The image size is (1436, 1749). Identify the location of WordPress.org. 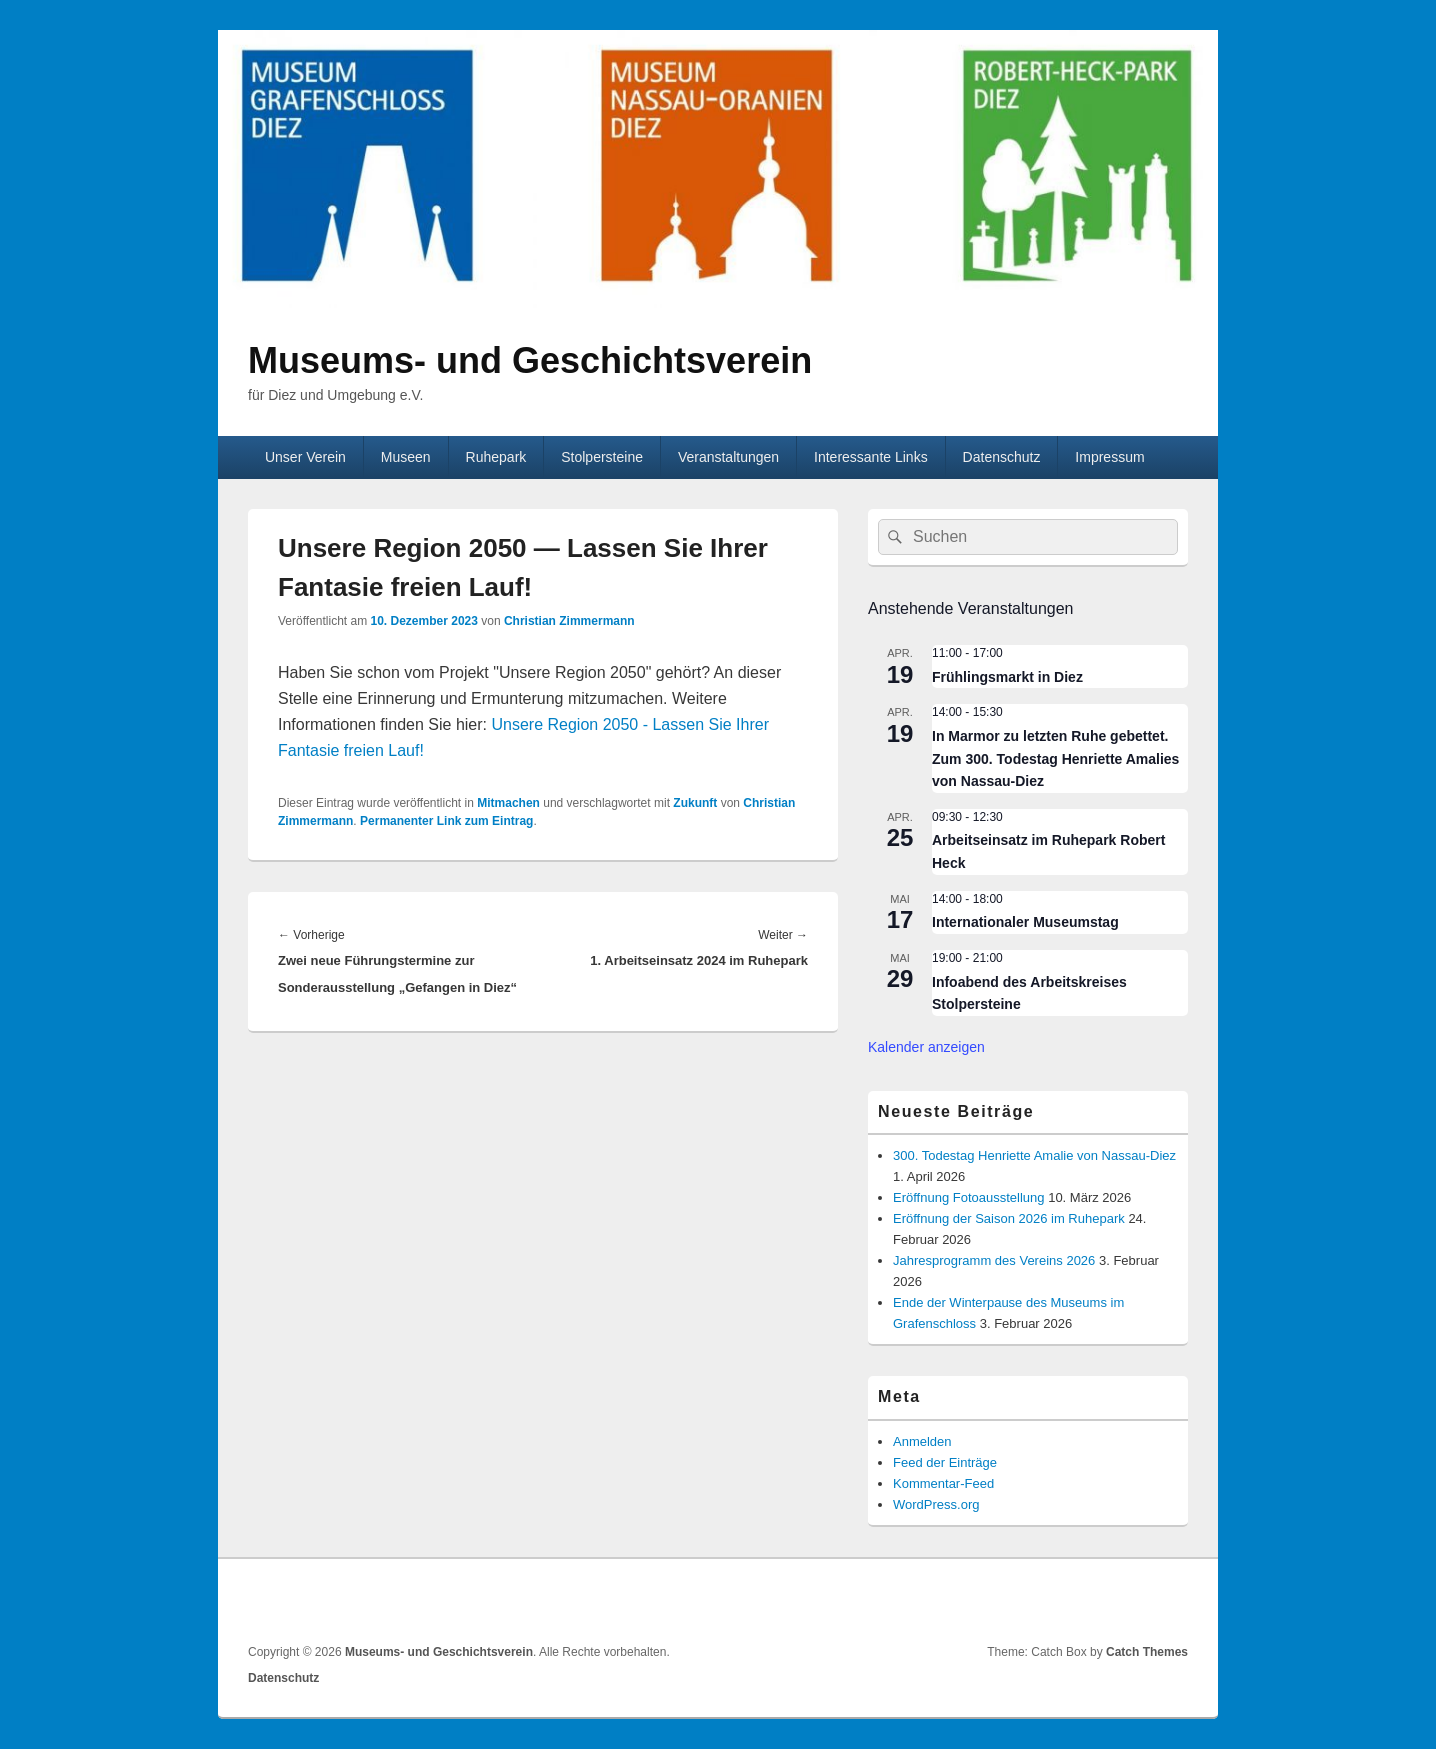
(936, 1504).